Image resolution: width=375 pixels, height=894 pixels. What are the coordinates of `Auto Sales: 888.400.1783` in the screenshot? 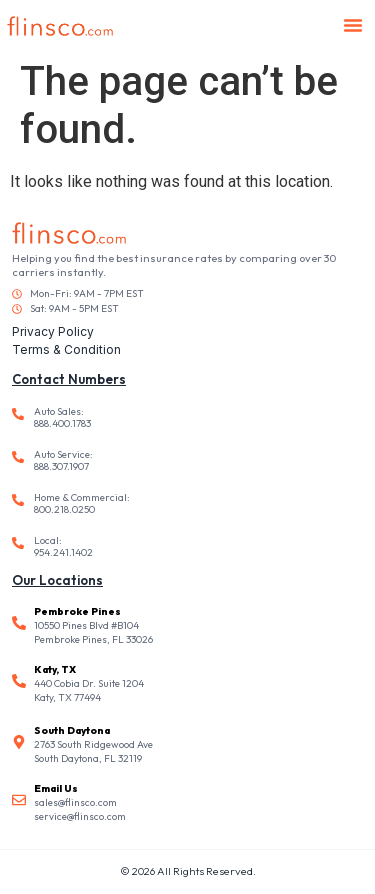 It's located at (62, 417).